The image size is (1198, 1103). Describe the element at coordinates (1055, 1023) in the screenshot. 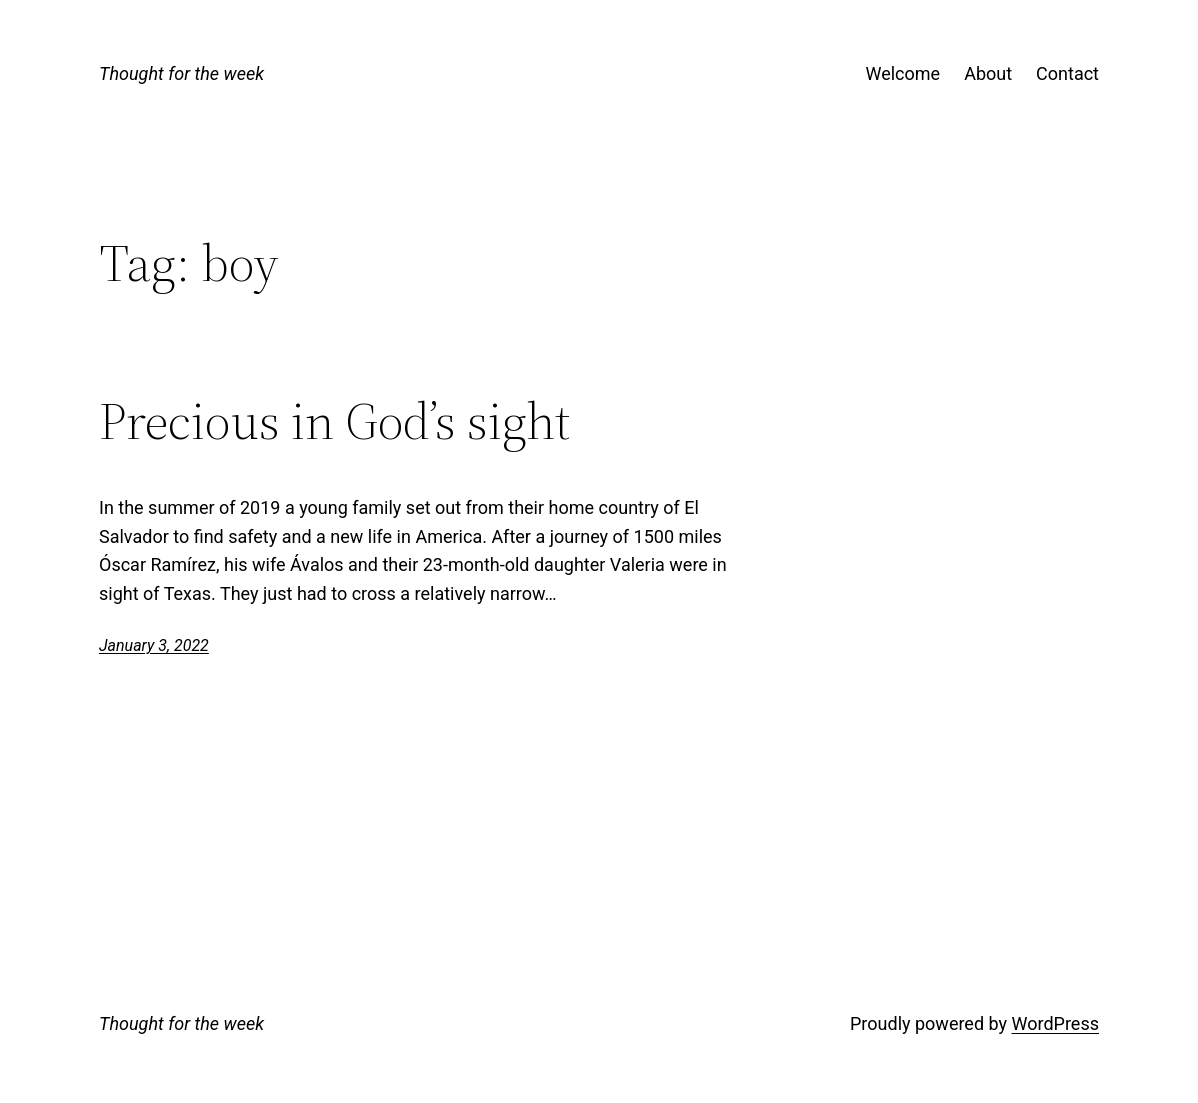

I see `WordPress` at that location.